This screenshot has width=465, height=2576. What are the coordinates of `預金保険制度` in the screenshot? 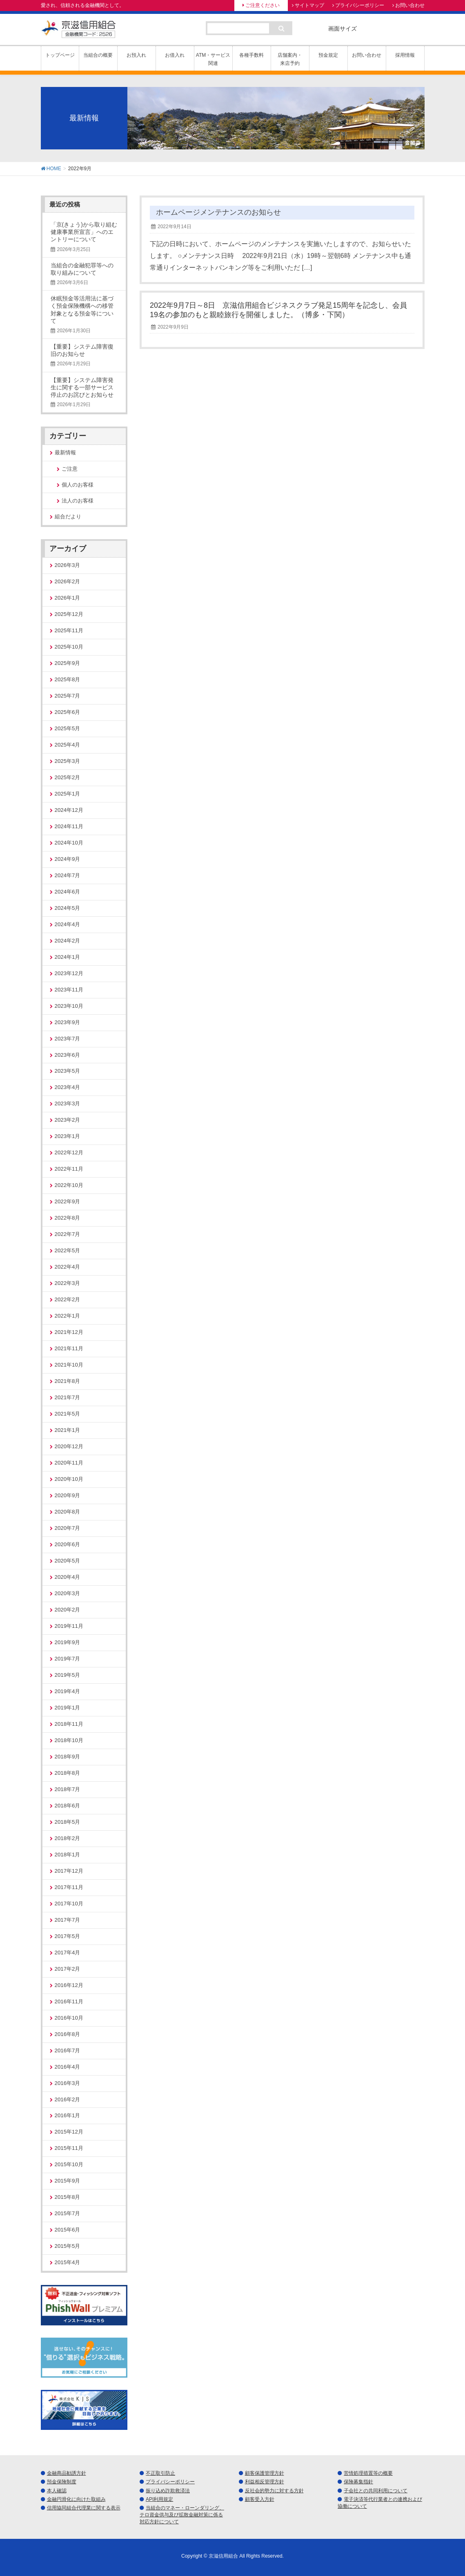 It's located at (61, 2482).